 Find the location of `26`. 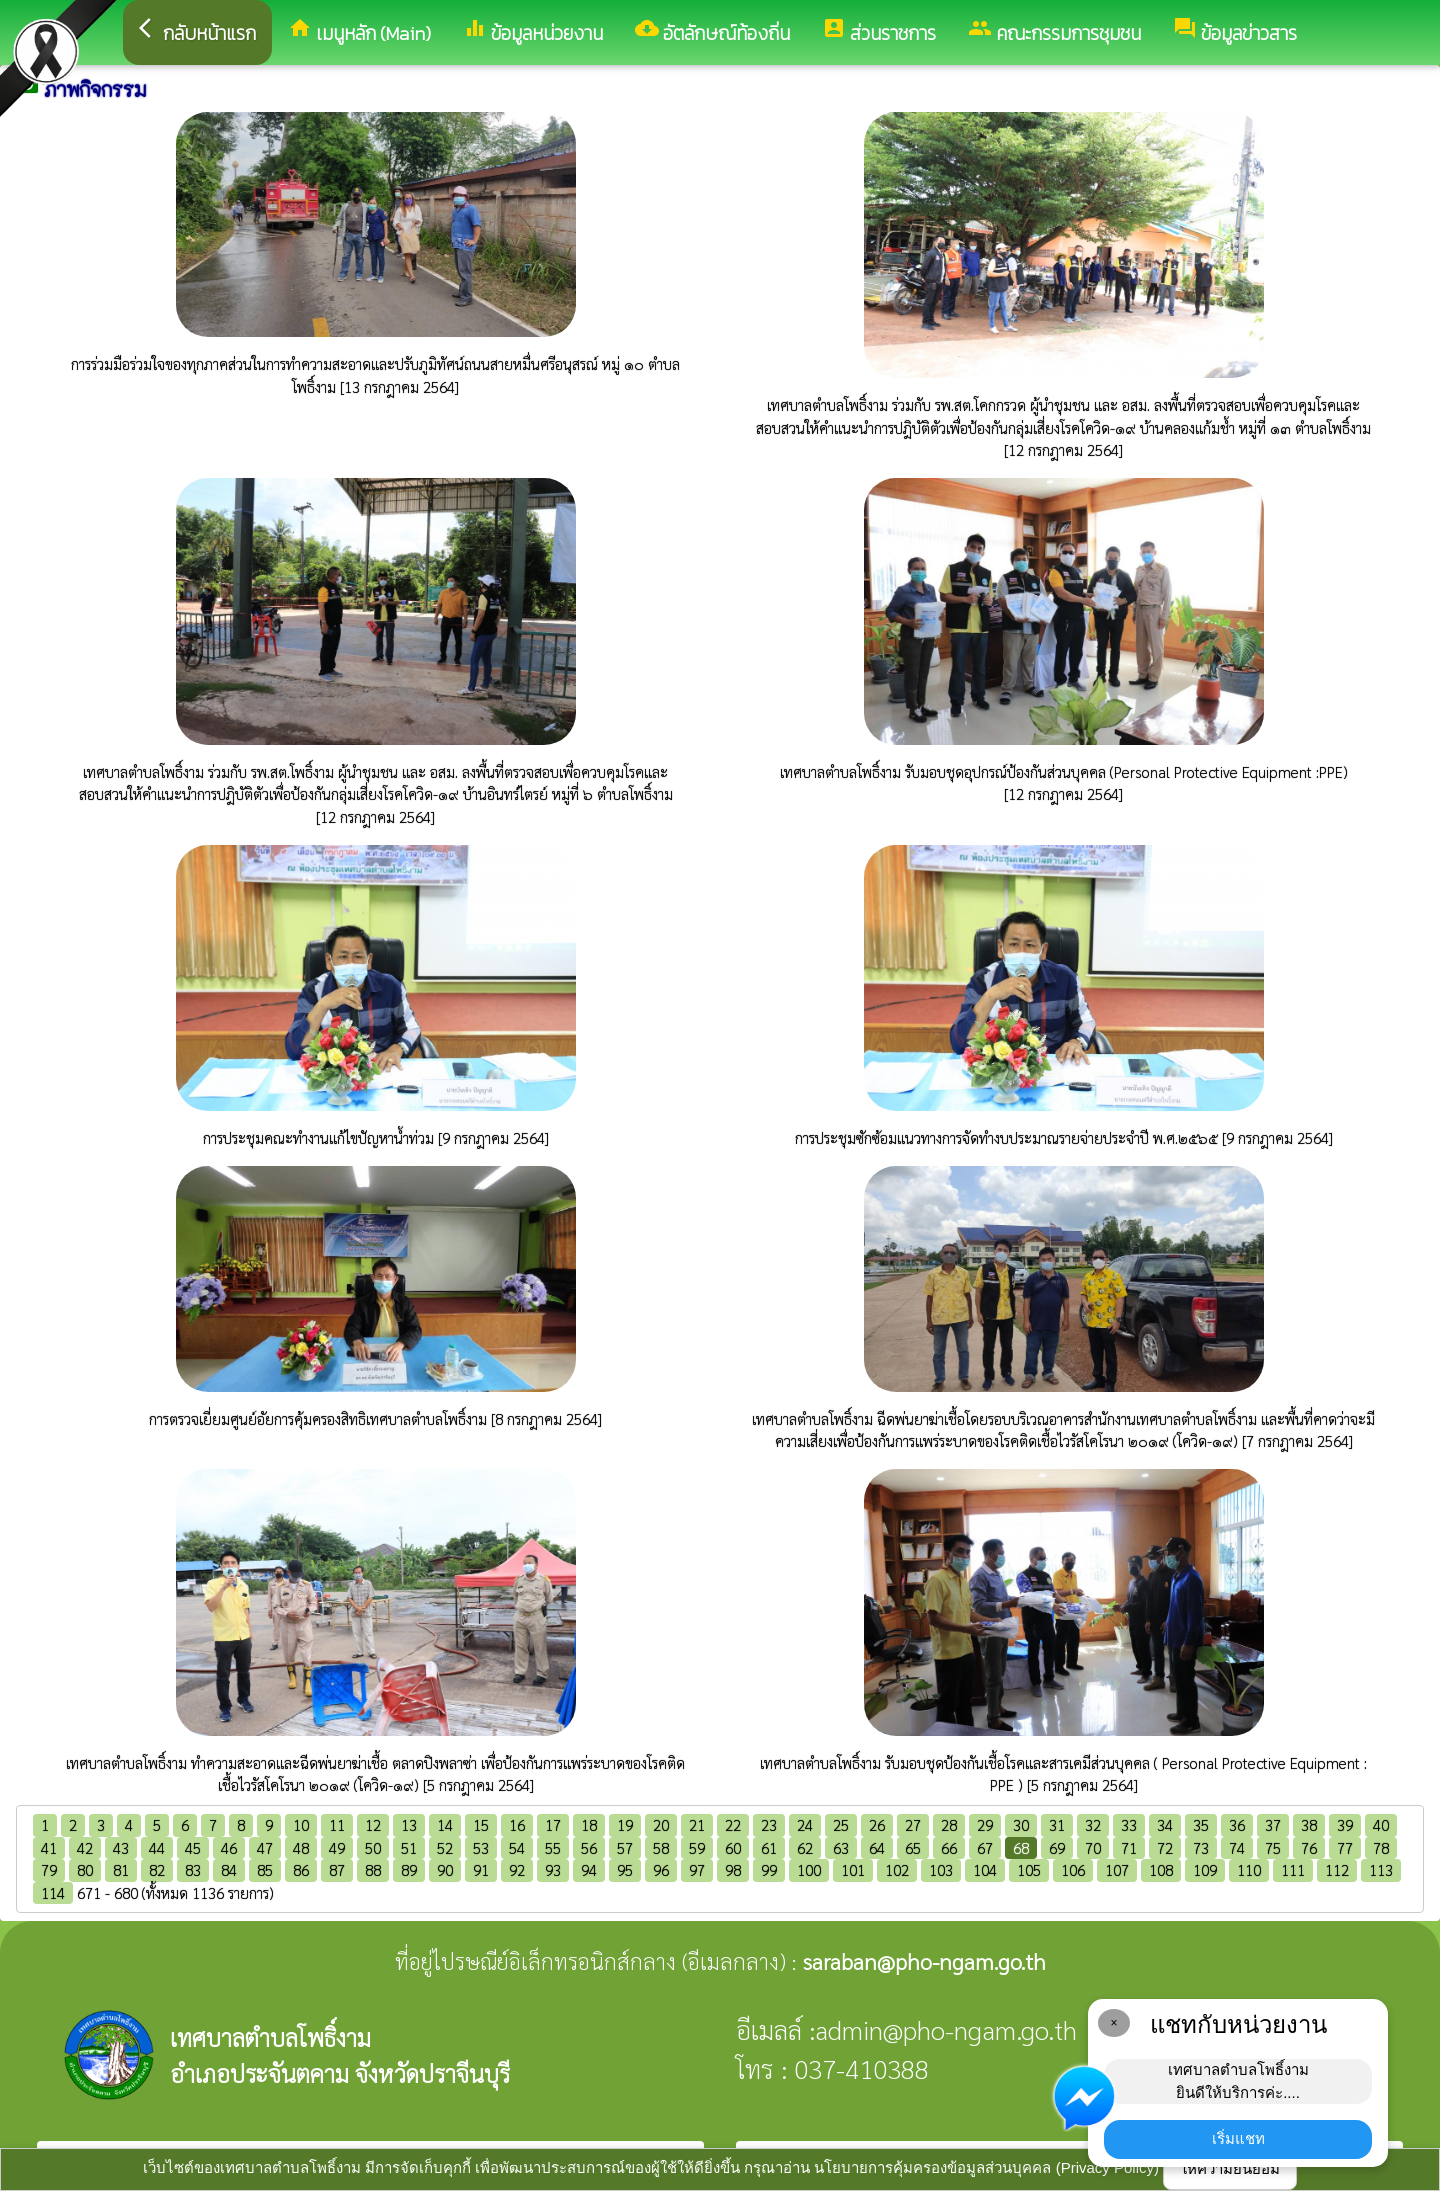

26 is located at coordinates (877, 1824).